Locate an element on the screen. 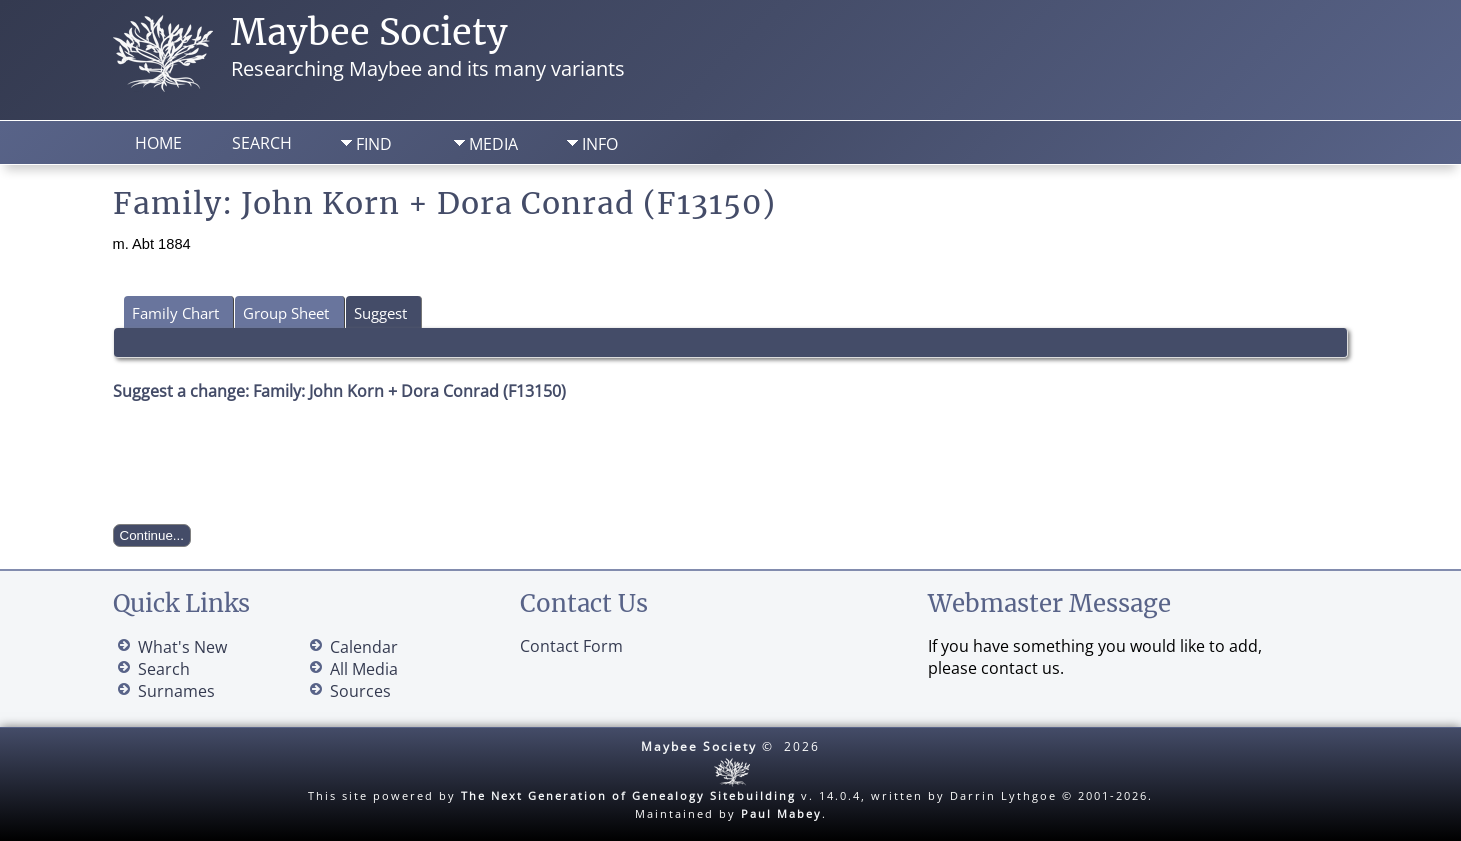 The width and height of the screenshot is (1461, 841). What's New is located at coordinates (182, 647).